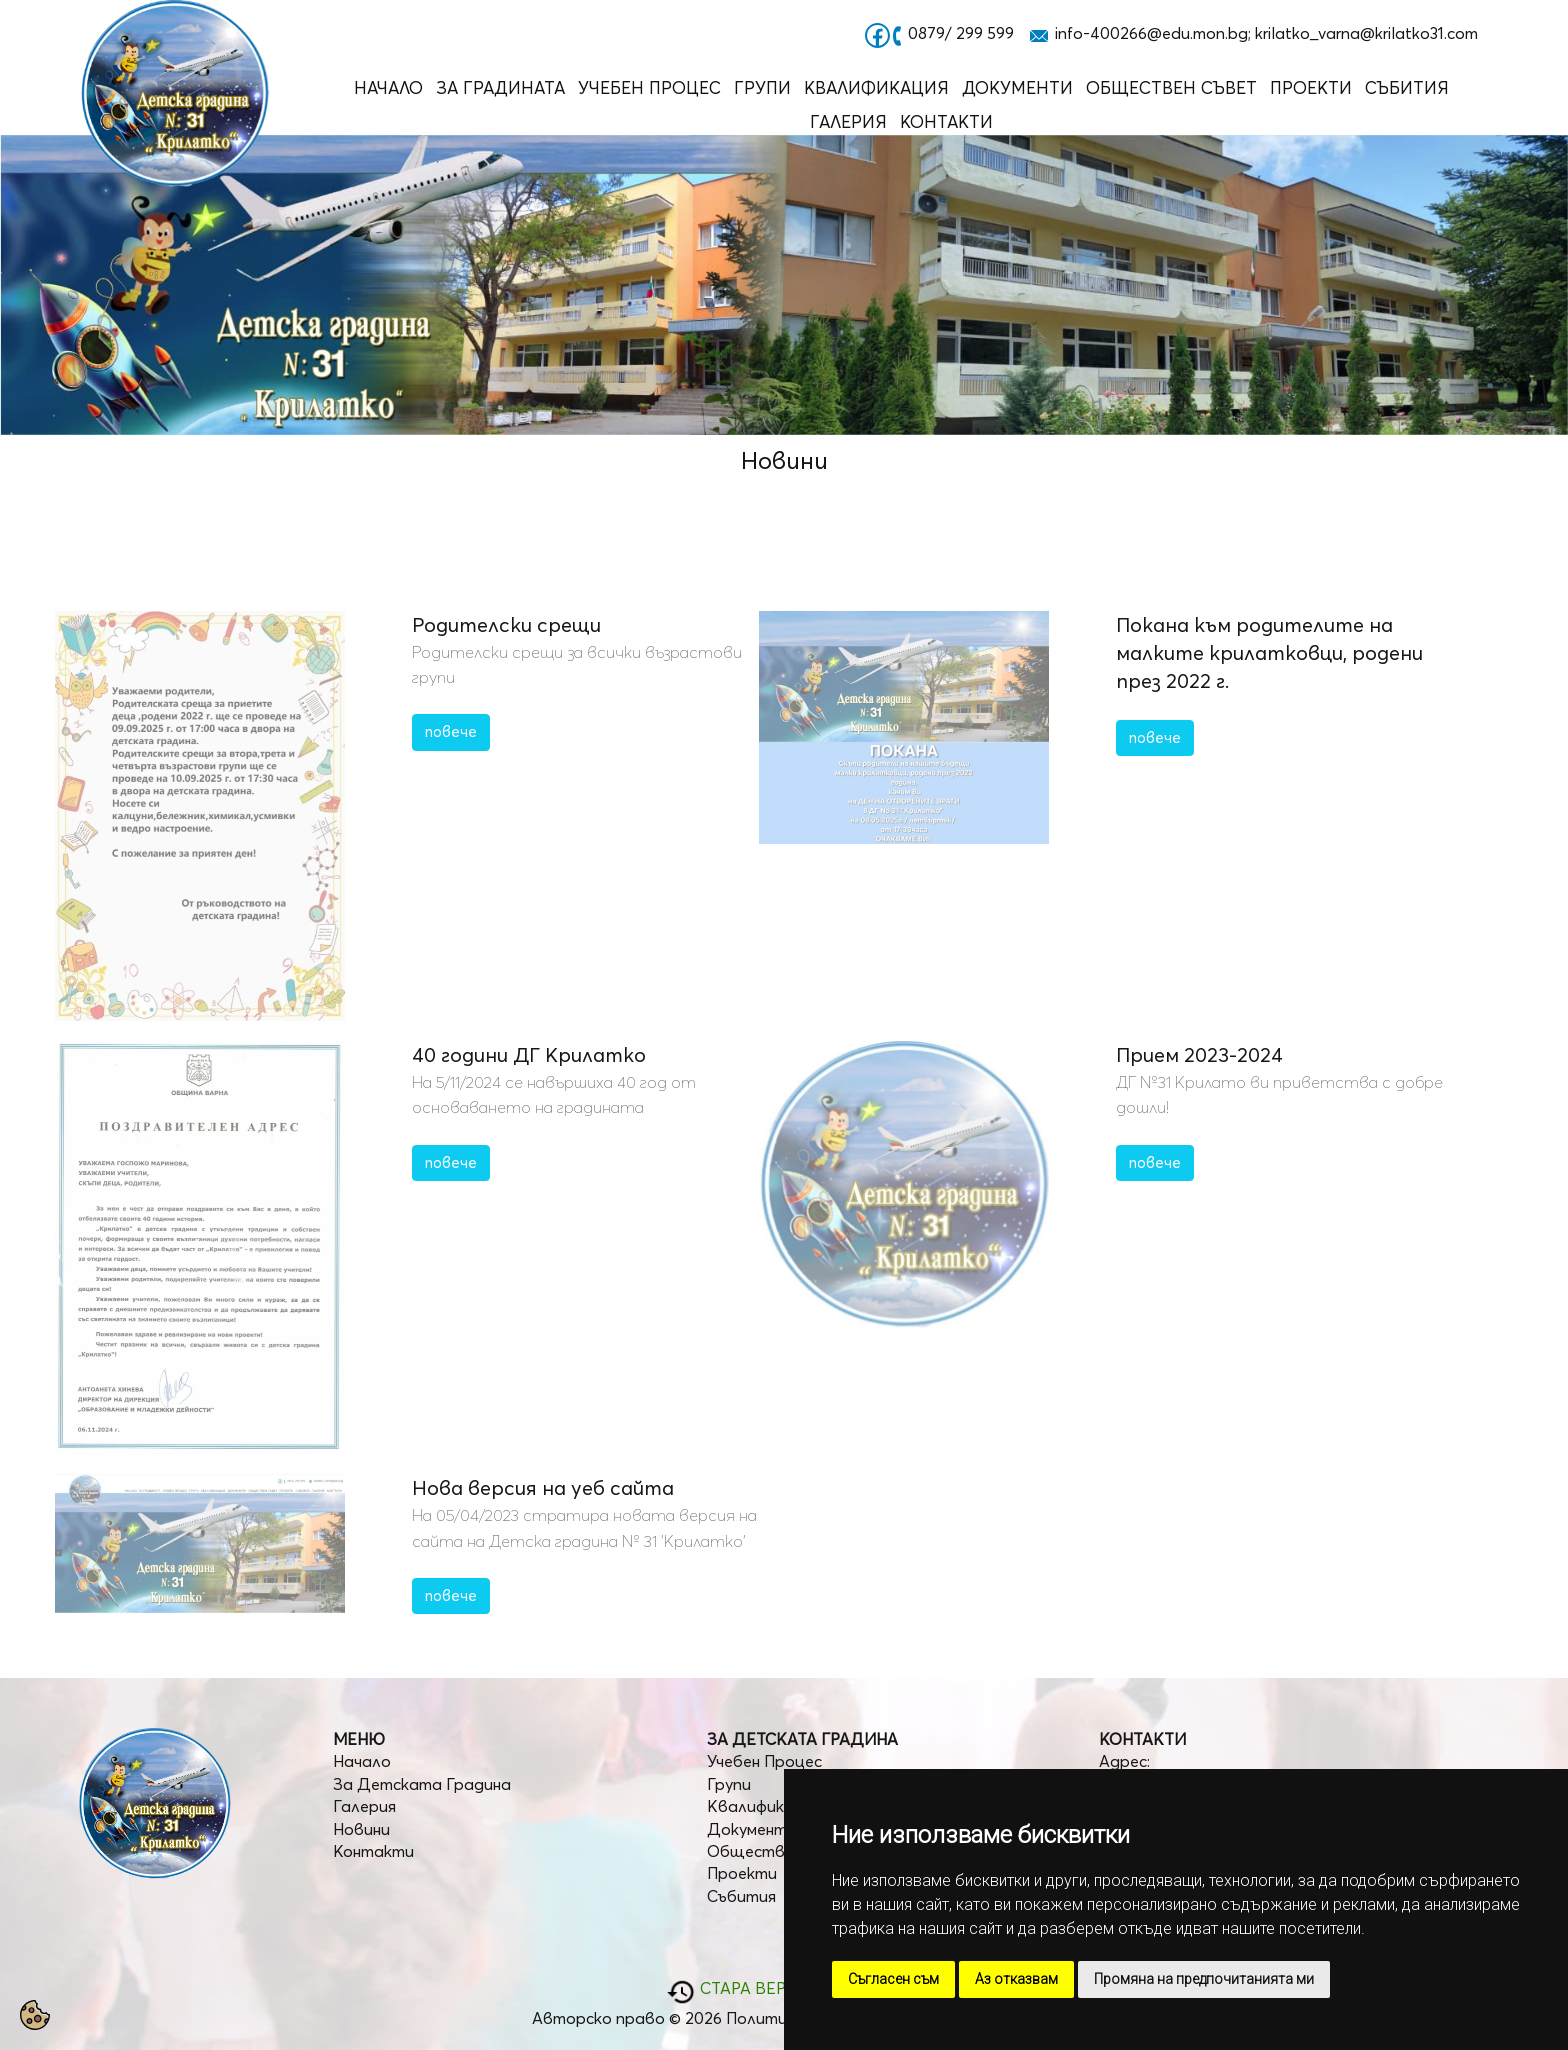  Describe the element at coordinates (1269, 652) in the screenshot. I see `Покана към родителите на малките крилатковци, родени през 2022 г.` at that location.